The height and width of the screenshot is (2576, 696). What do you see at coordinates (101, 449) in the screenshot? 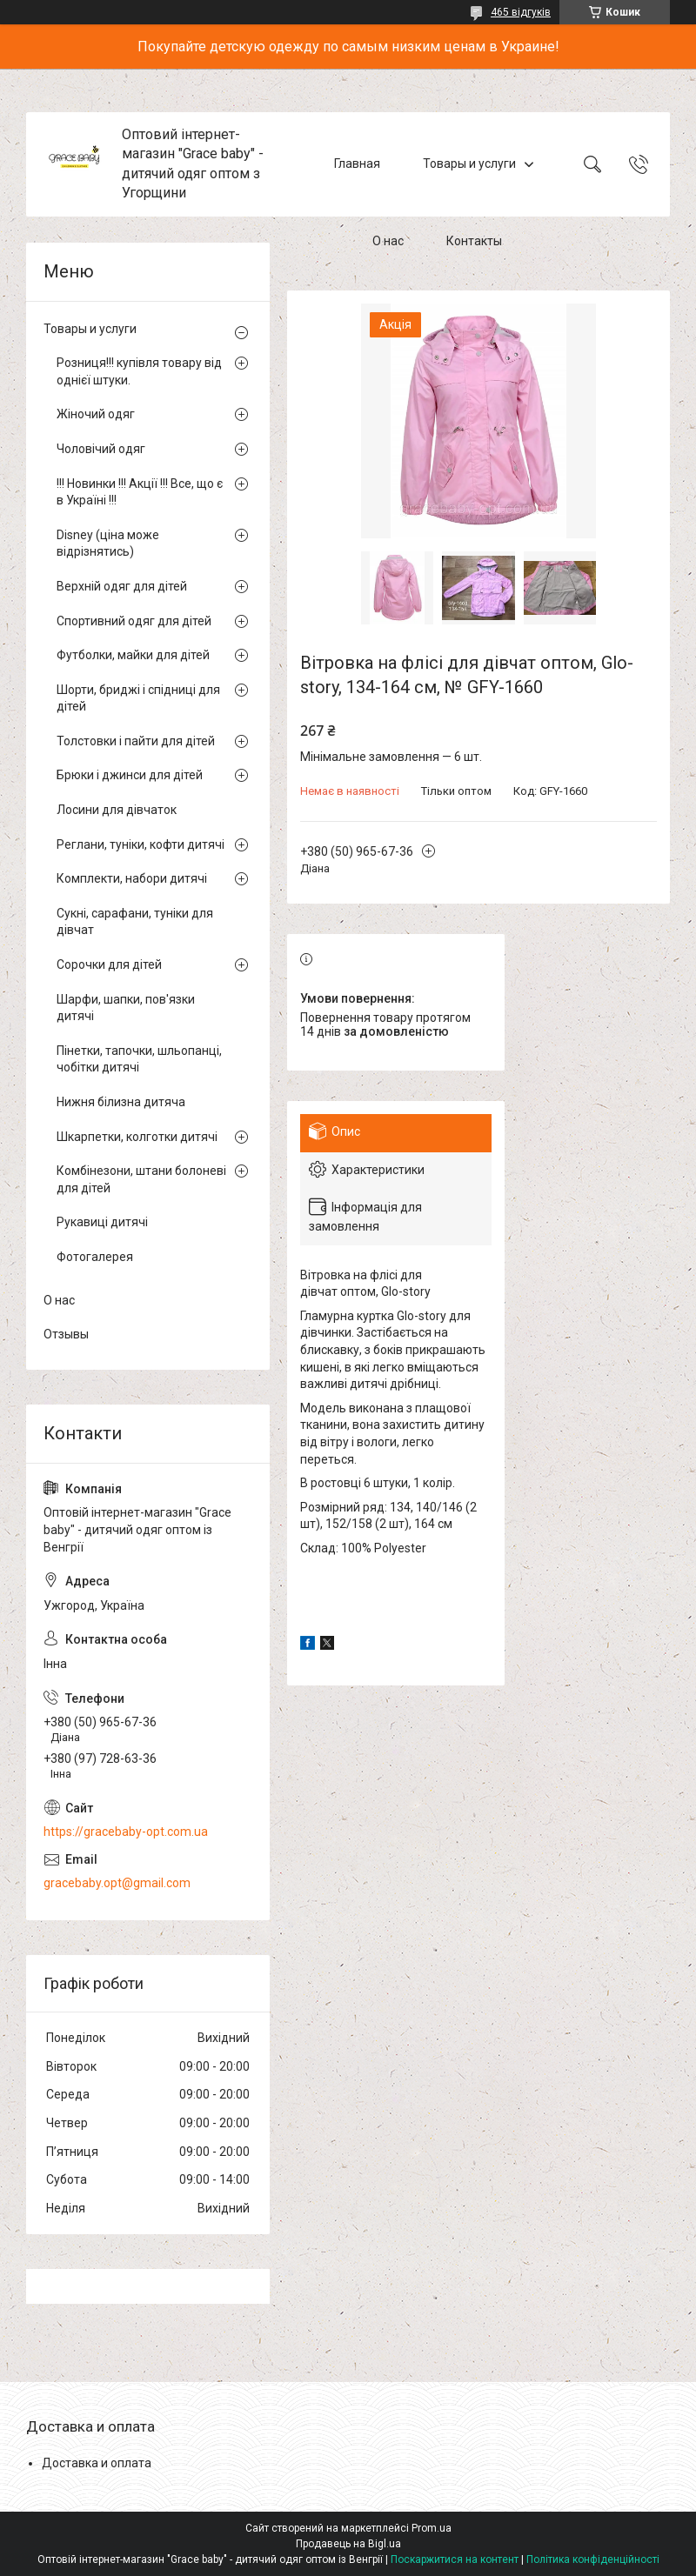
I see `Чоловічий одяг` at bounding box center [101, 449].